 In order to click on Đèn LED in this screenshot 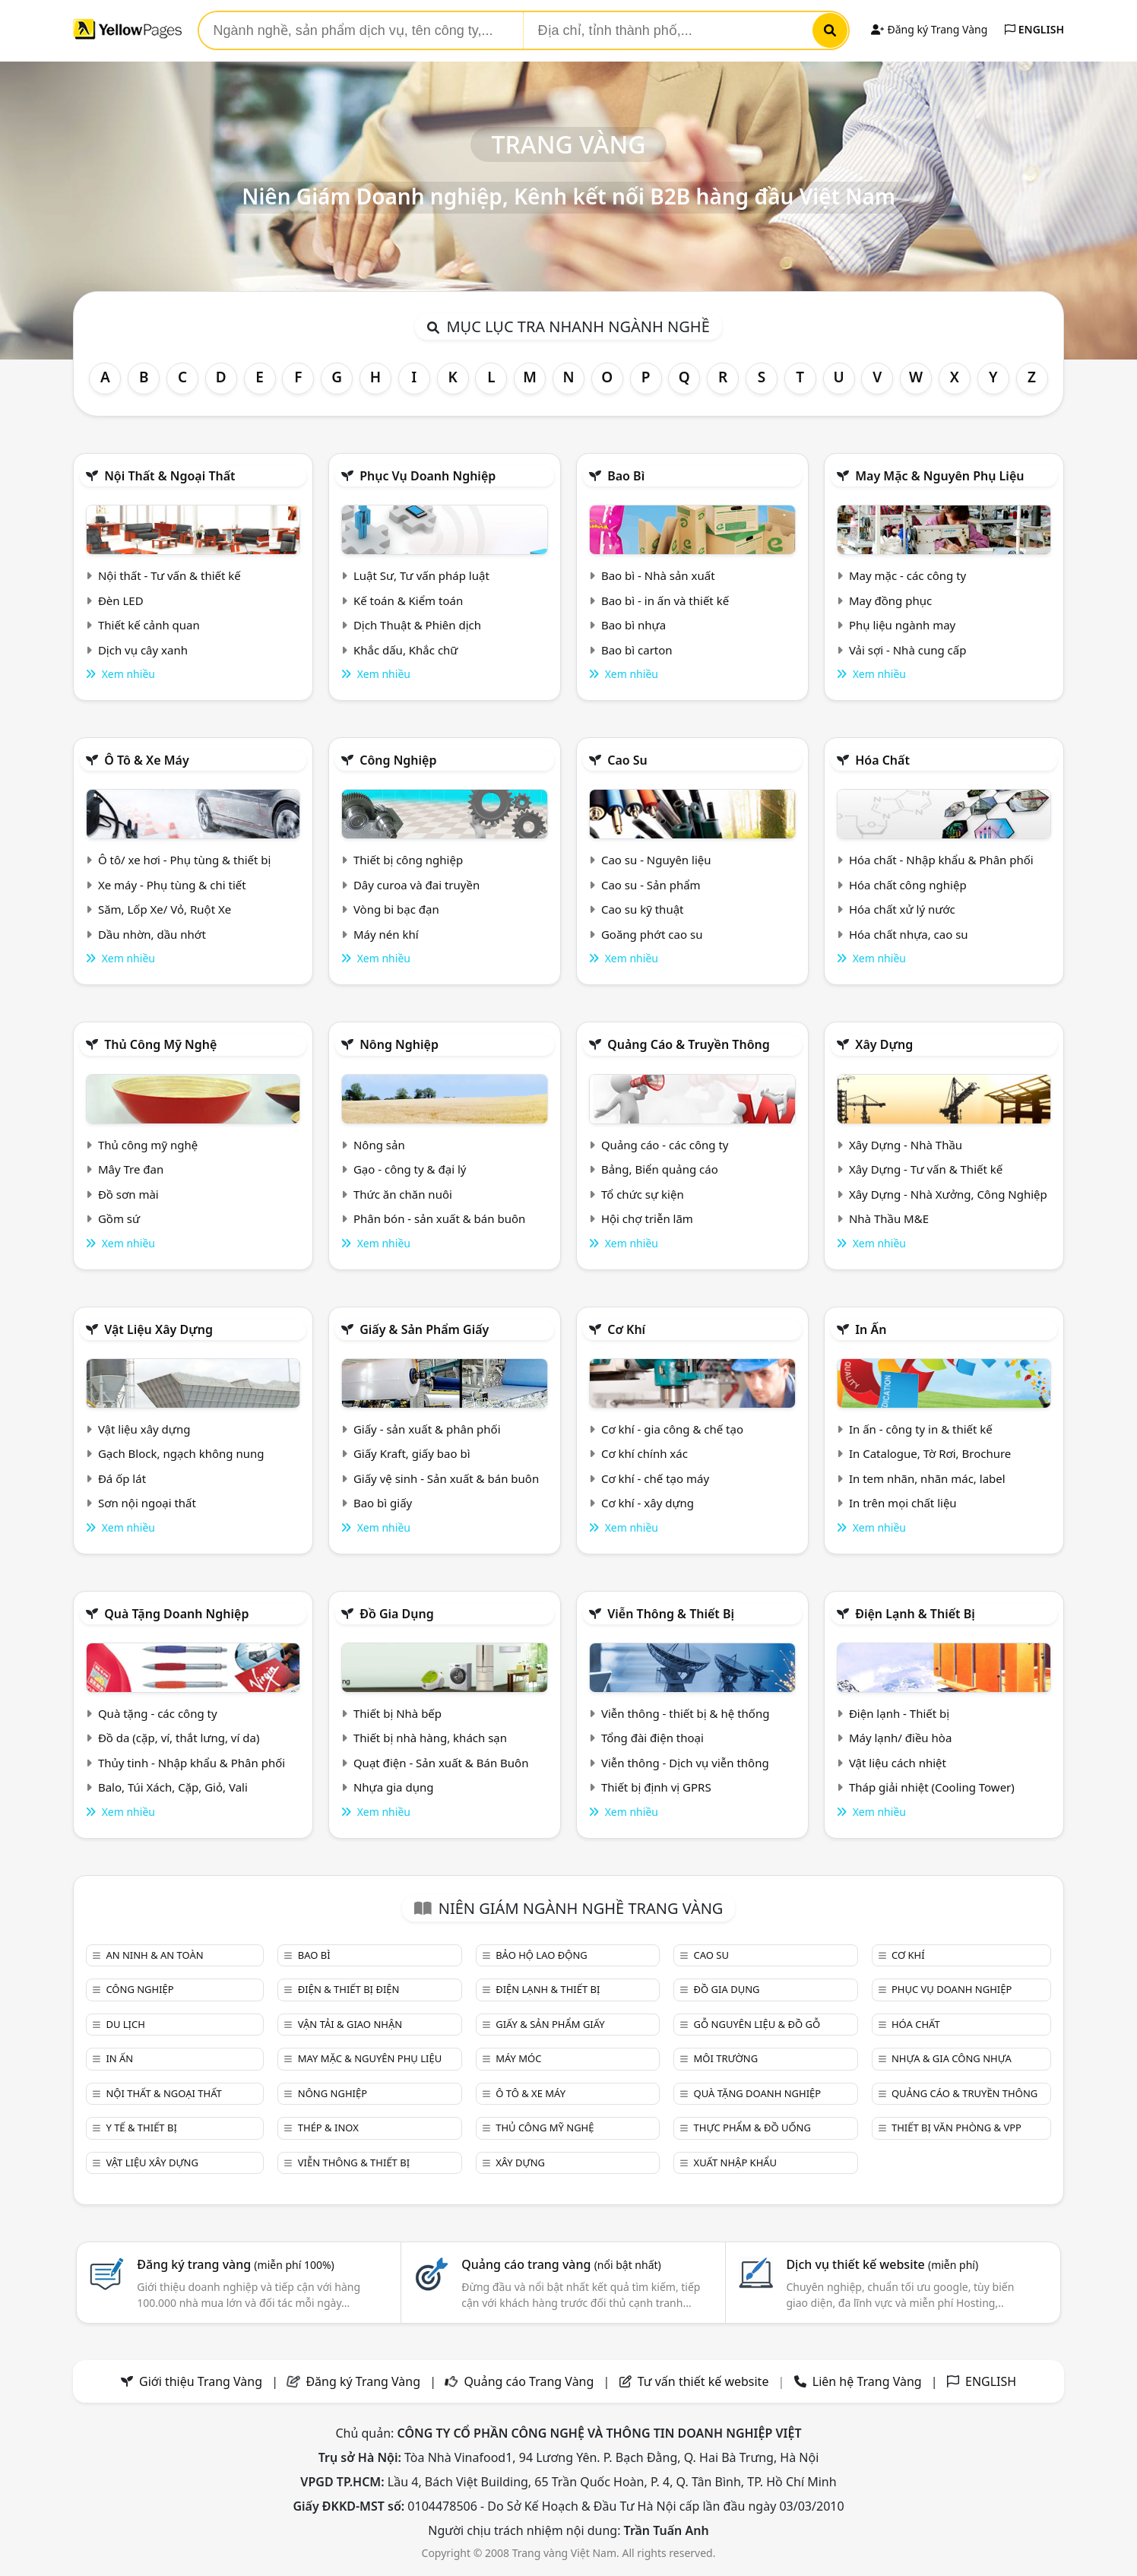, I will do `click(121, 600)`.